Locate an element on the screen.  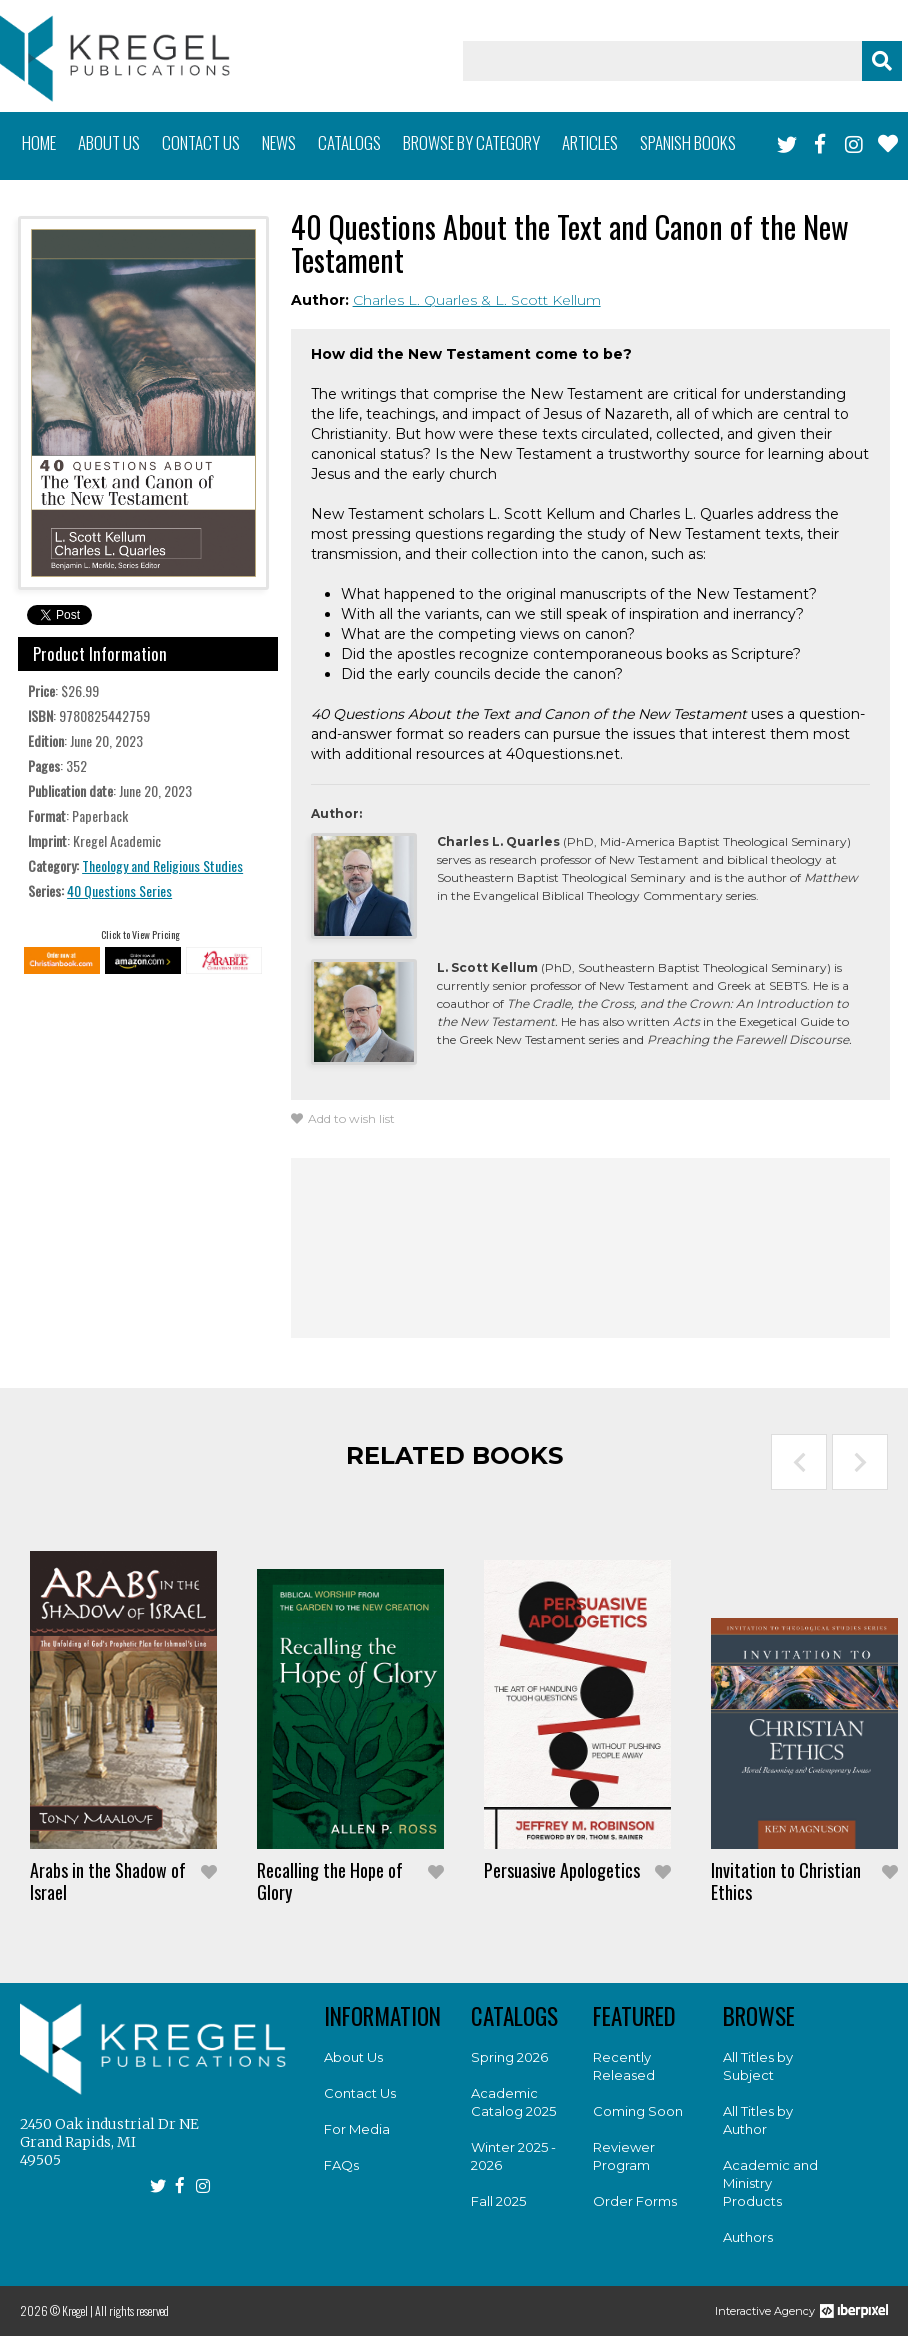
Contact Us is located at coordinates (360, 2093).